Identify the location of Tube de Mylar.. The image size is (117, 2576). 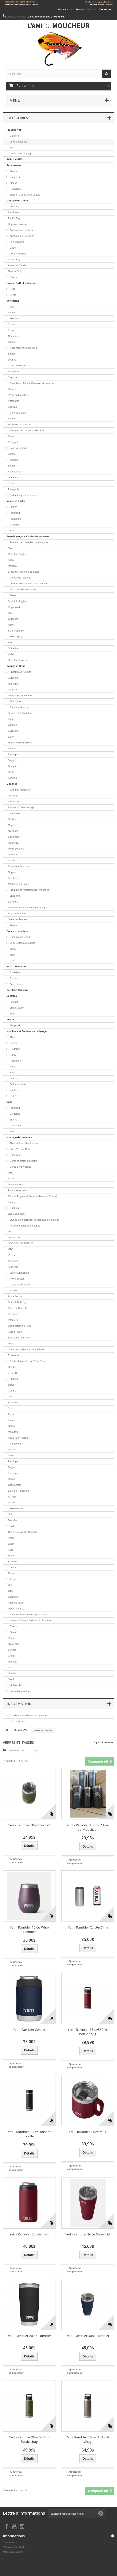
(16, 1602).